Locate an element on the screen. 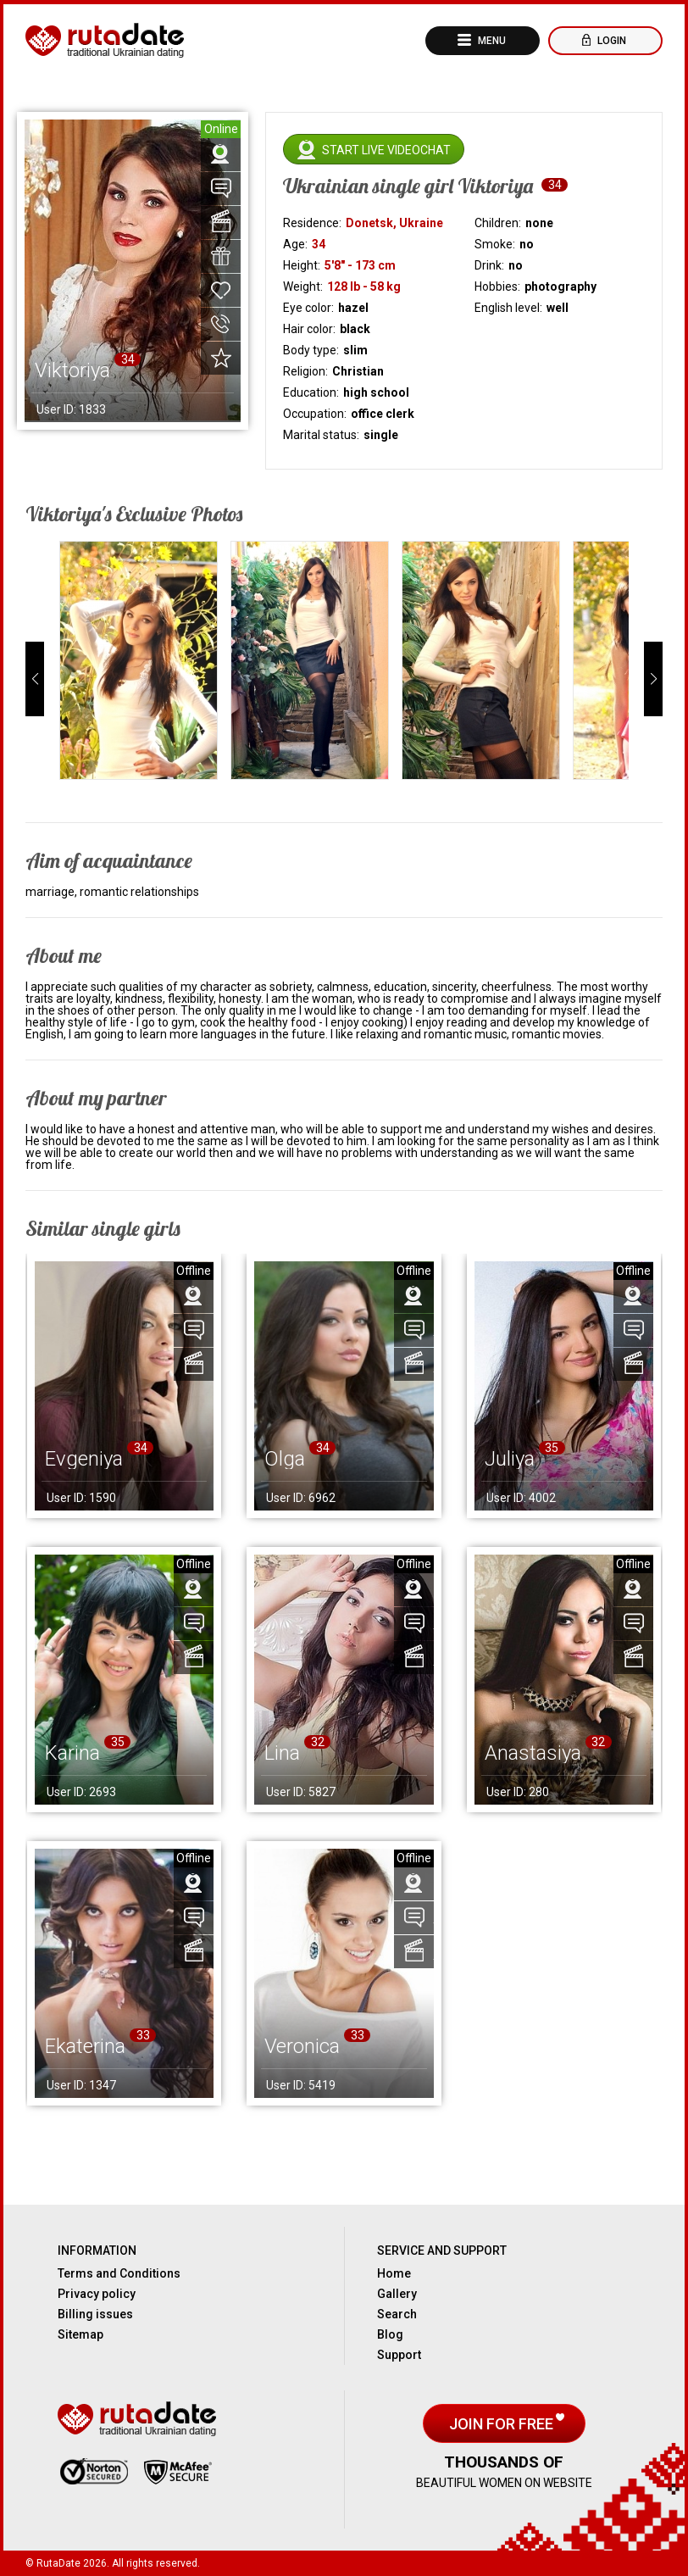 This screenshot has height=2576, width=688. Billing issues is located at coordinates (95, 2314).